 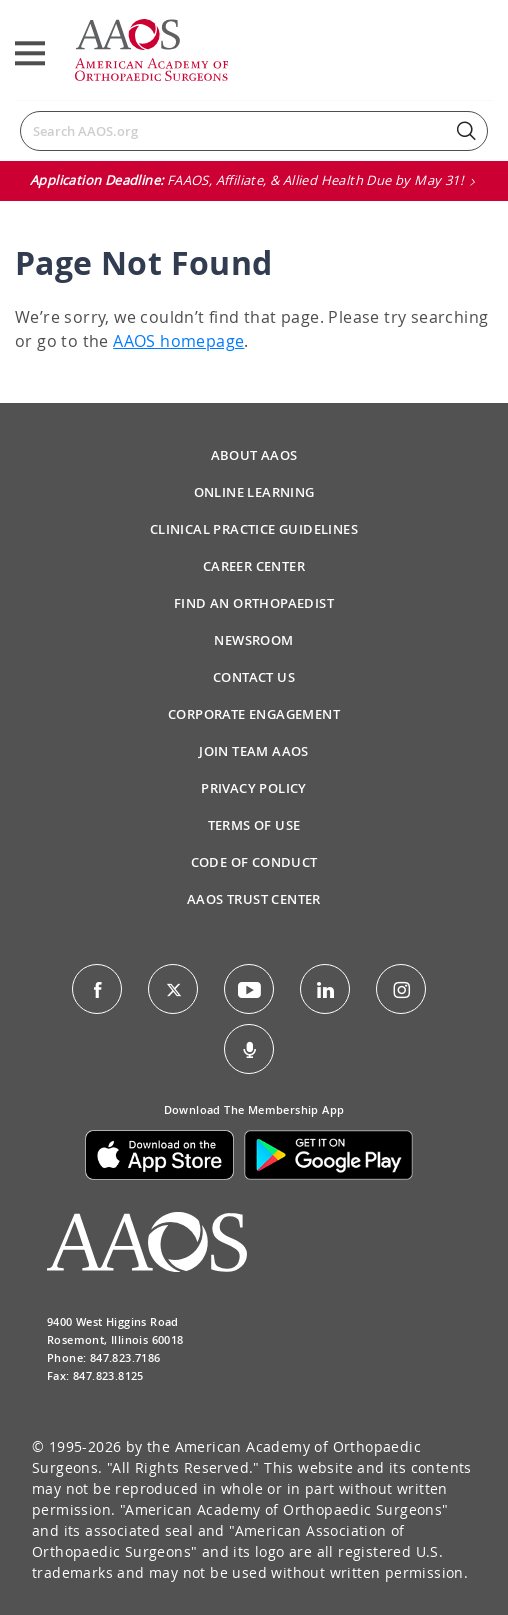 I want to click on AAOS homepage, so click(x=178, y=341).